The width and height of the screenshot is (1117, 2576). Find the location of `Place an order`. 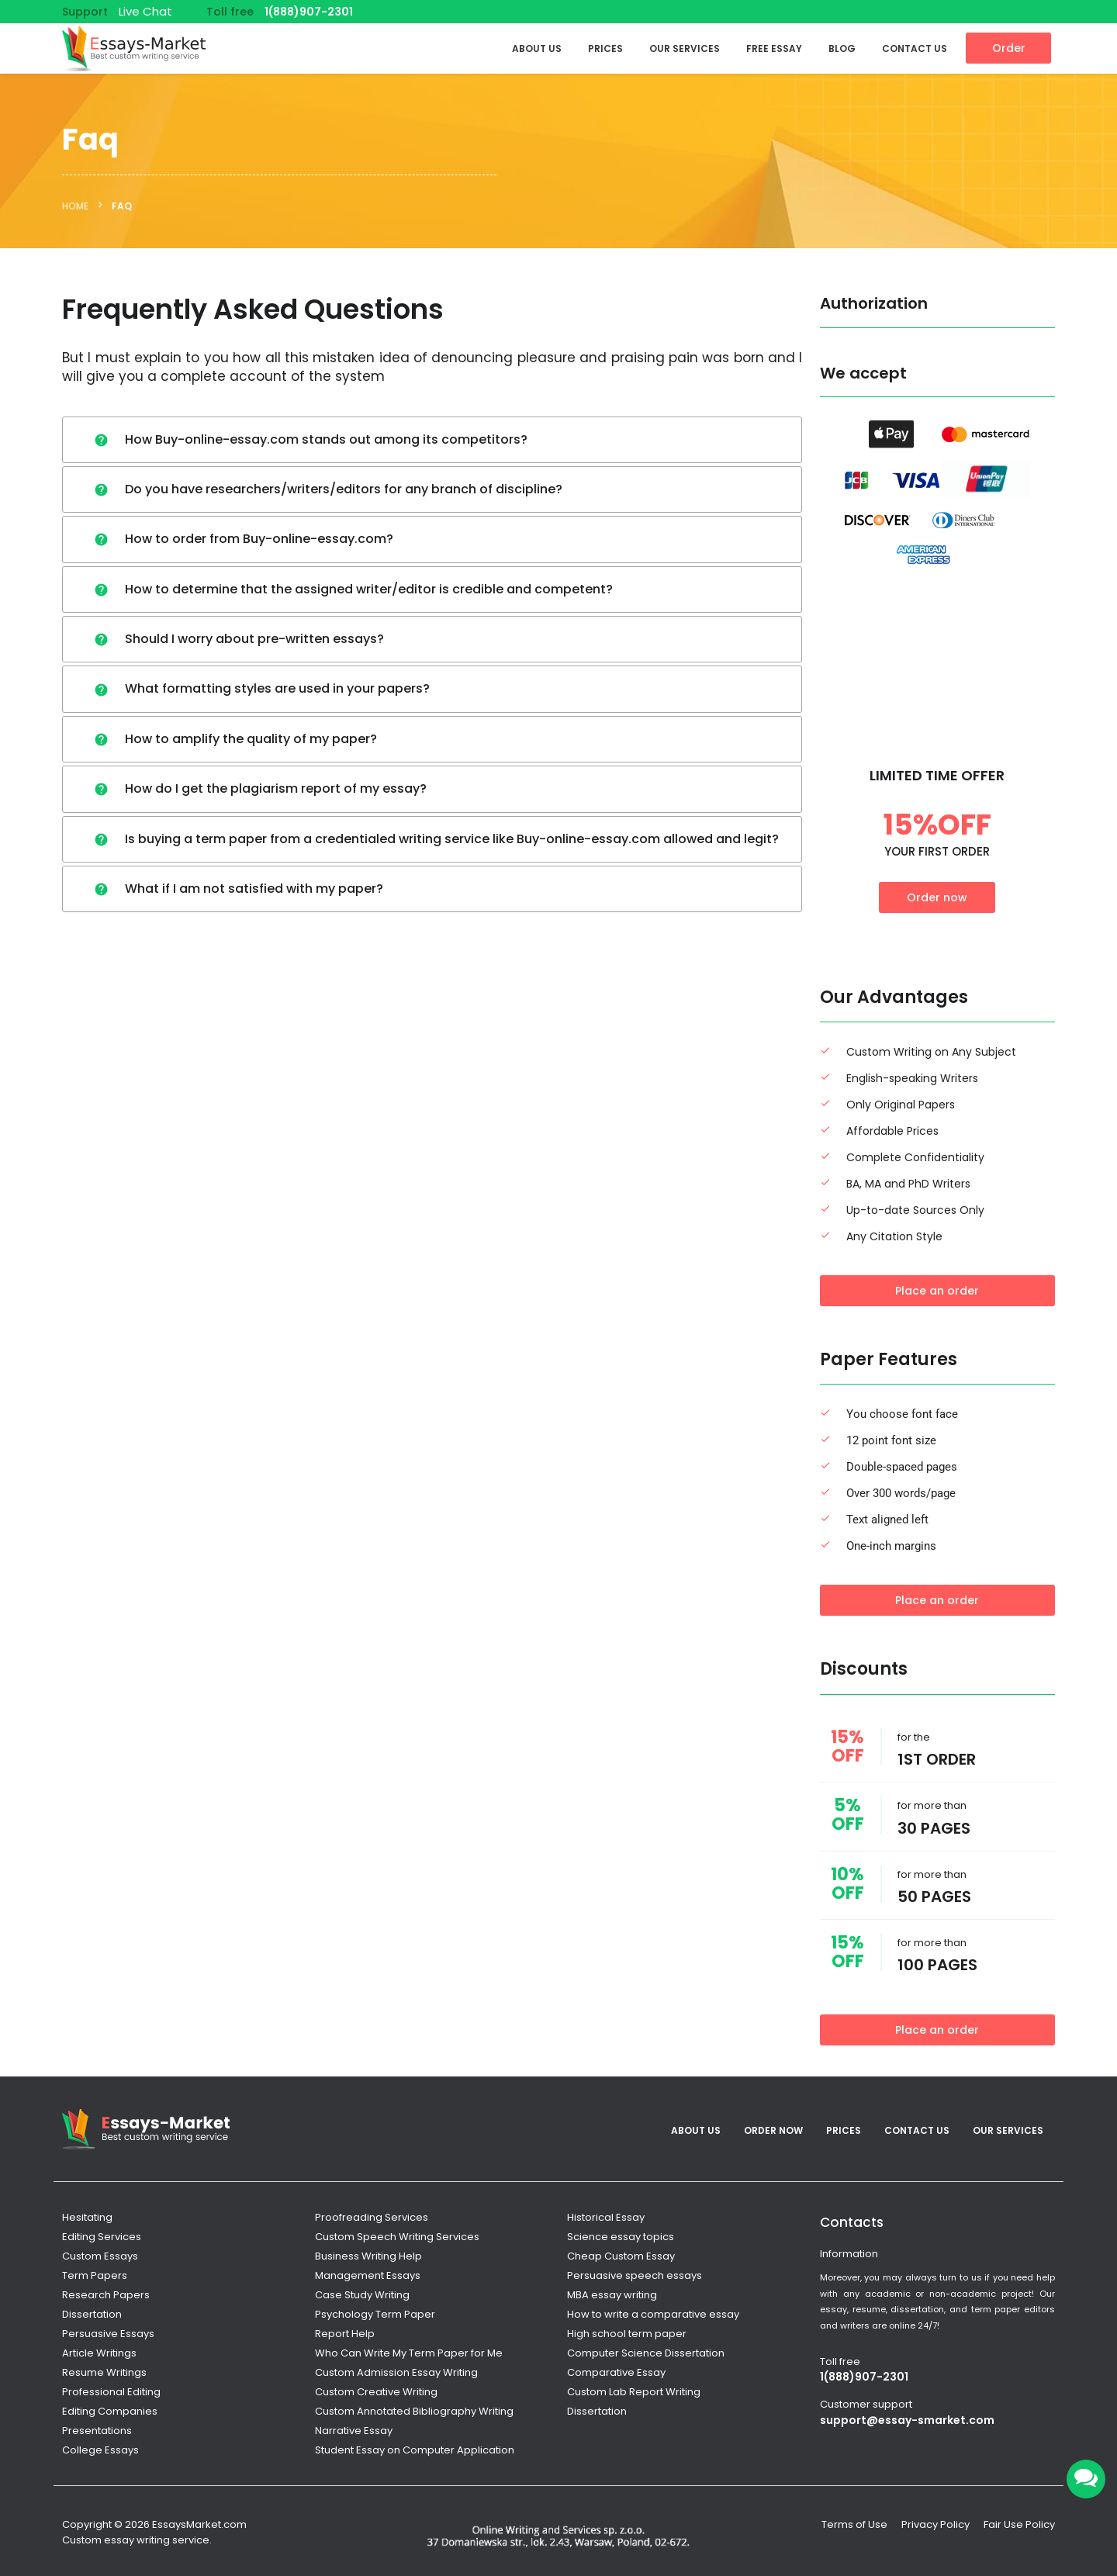

Place an order is located at coordinates (937, 1290).